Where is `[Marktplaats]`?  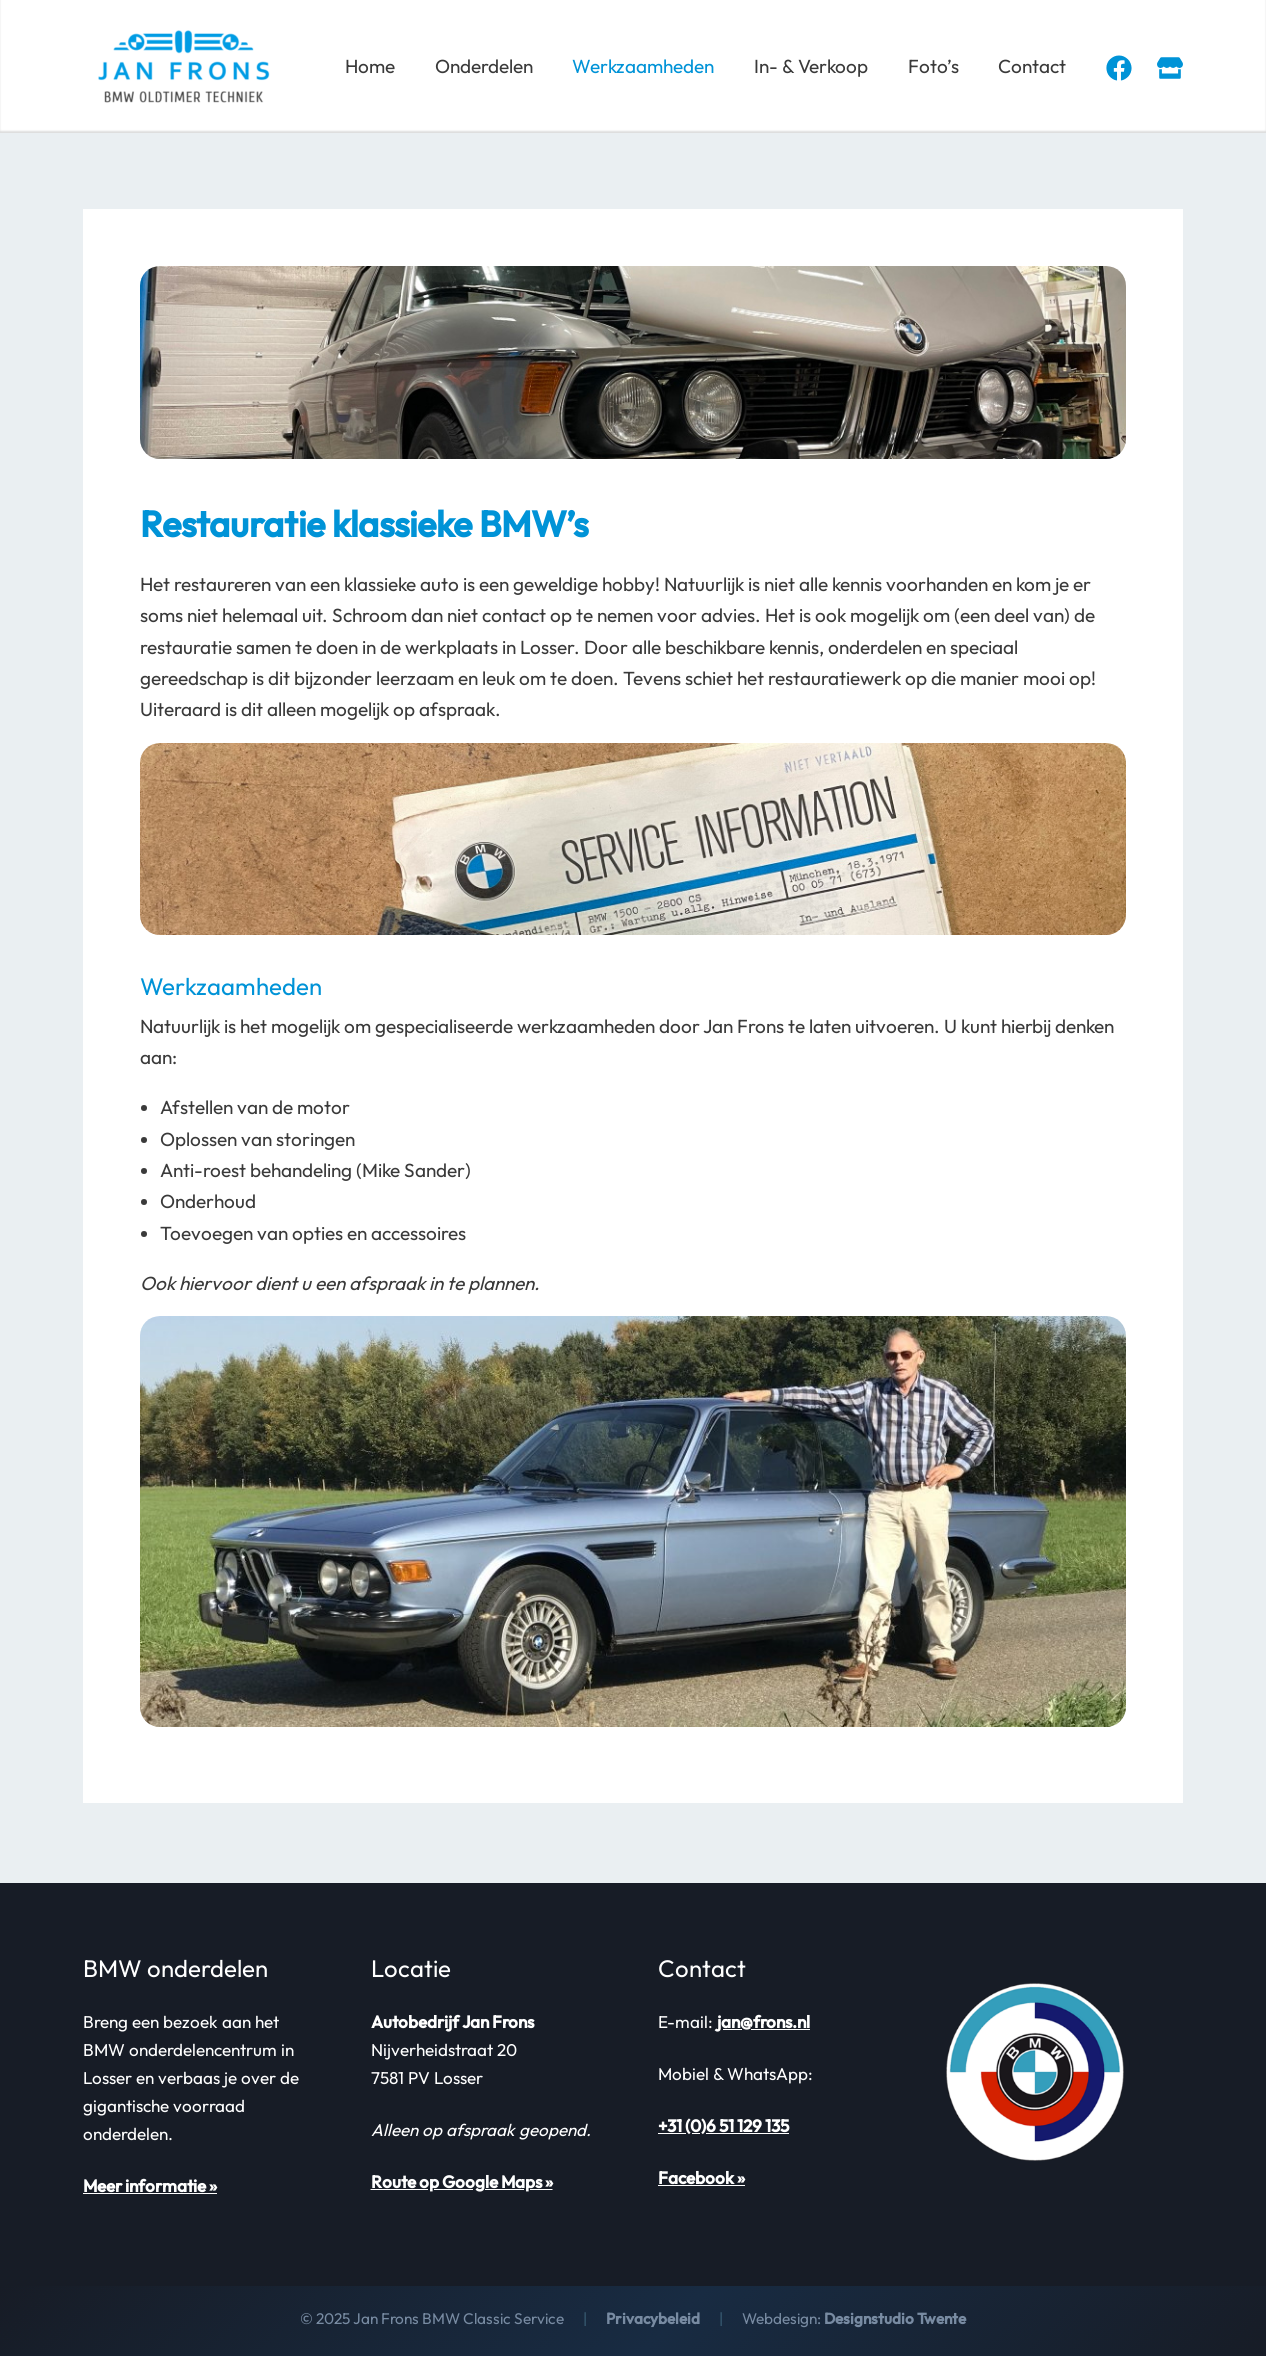 [Marktplaats] is located at coordinates (1170, 68).